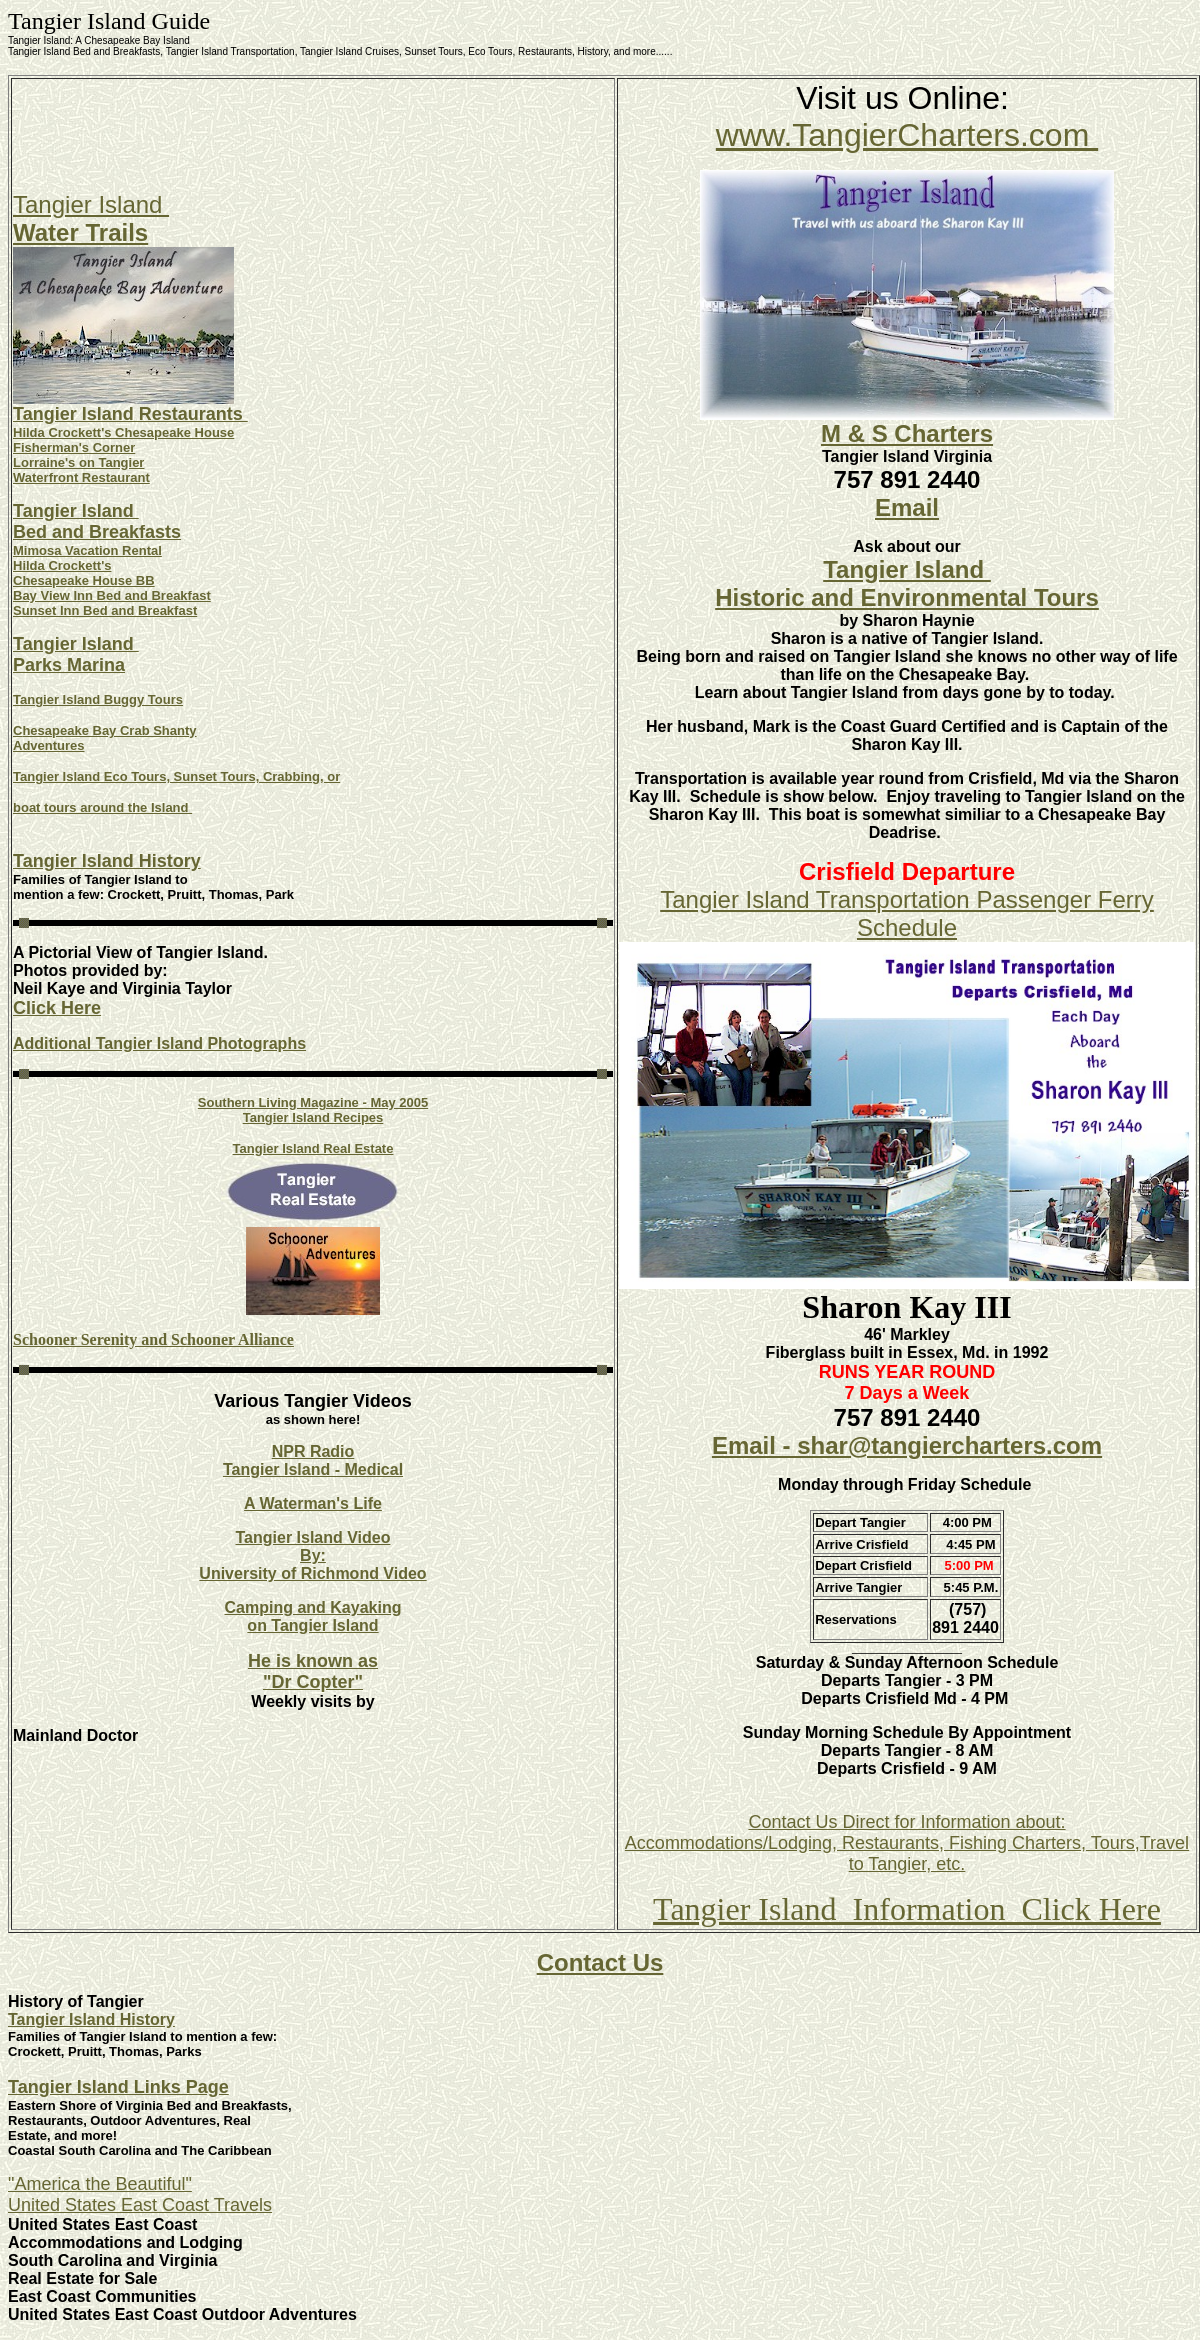  What do you see at coordinates (312, 1573) in the screenshot?
I see `University of Richmond Video` at bounding box center [312, 1573].